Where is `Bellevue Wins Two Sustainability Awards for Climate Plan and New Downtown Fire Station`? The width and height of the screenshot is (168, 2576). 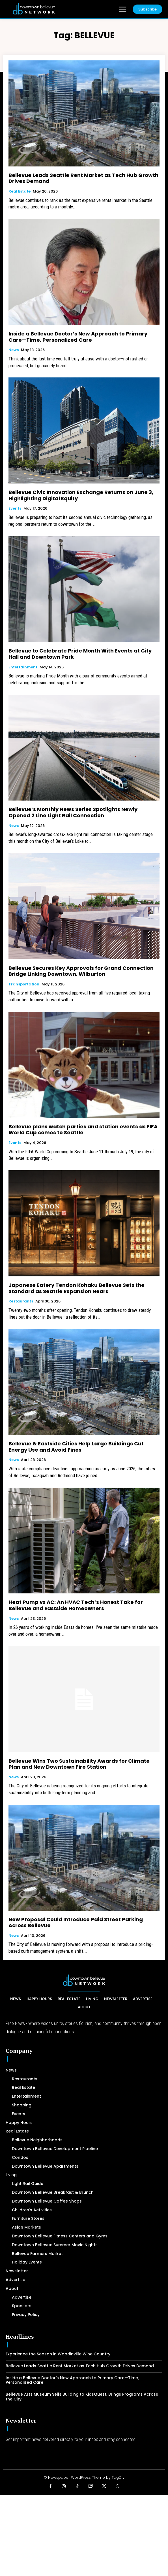
Bellevue Wins Two Sustainability Awards for Climate Plan and New Downtown Fire Station is located at coordinates (79, 1764).